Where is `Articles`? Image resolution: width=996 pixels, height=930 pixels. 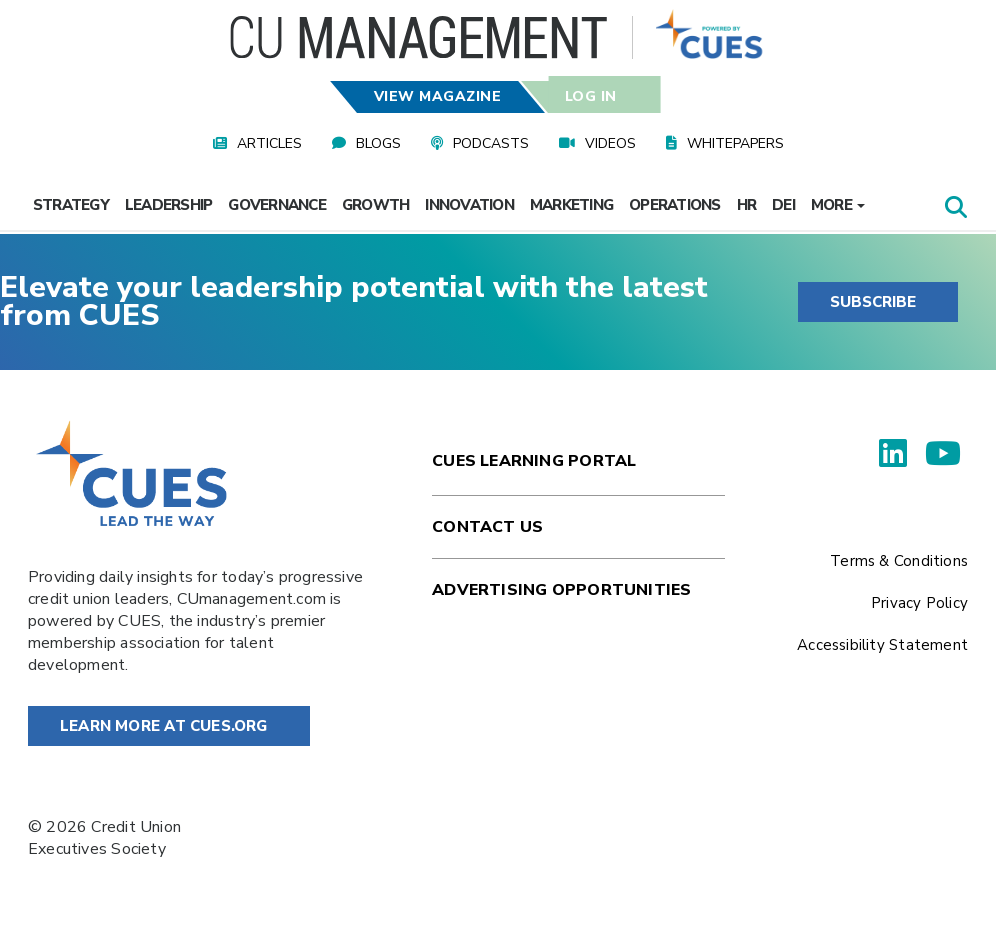 Articles is located at coordinates (269, 143).